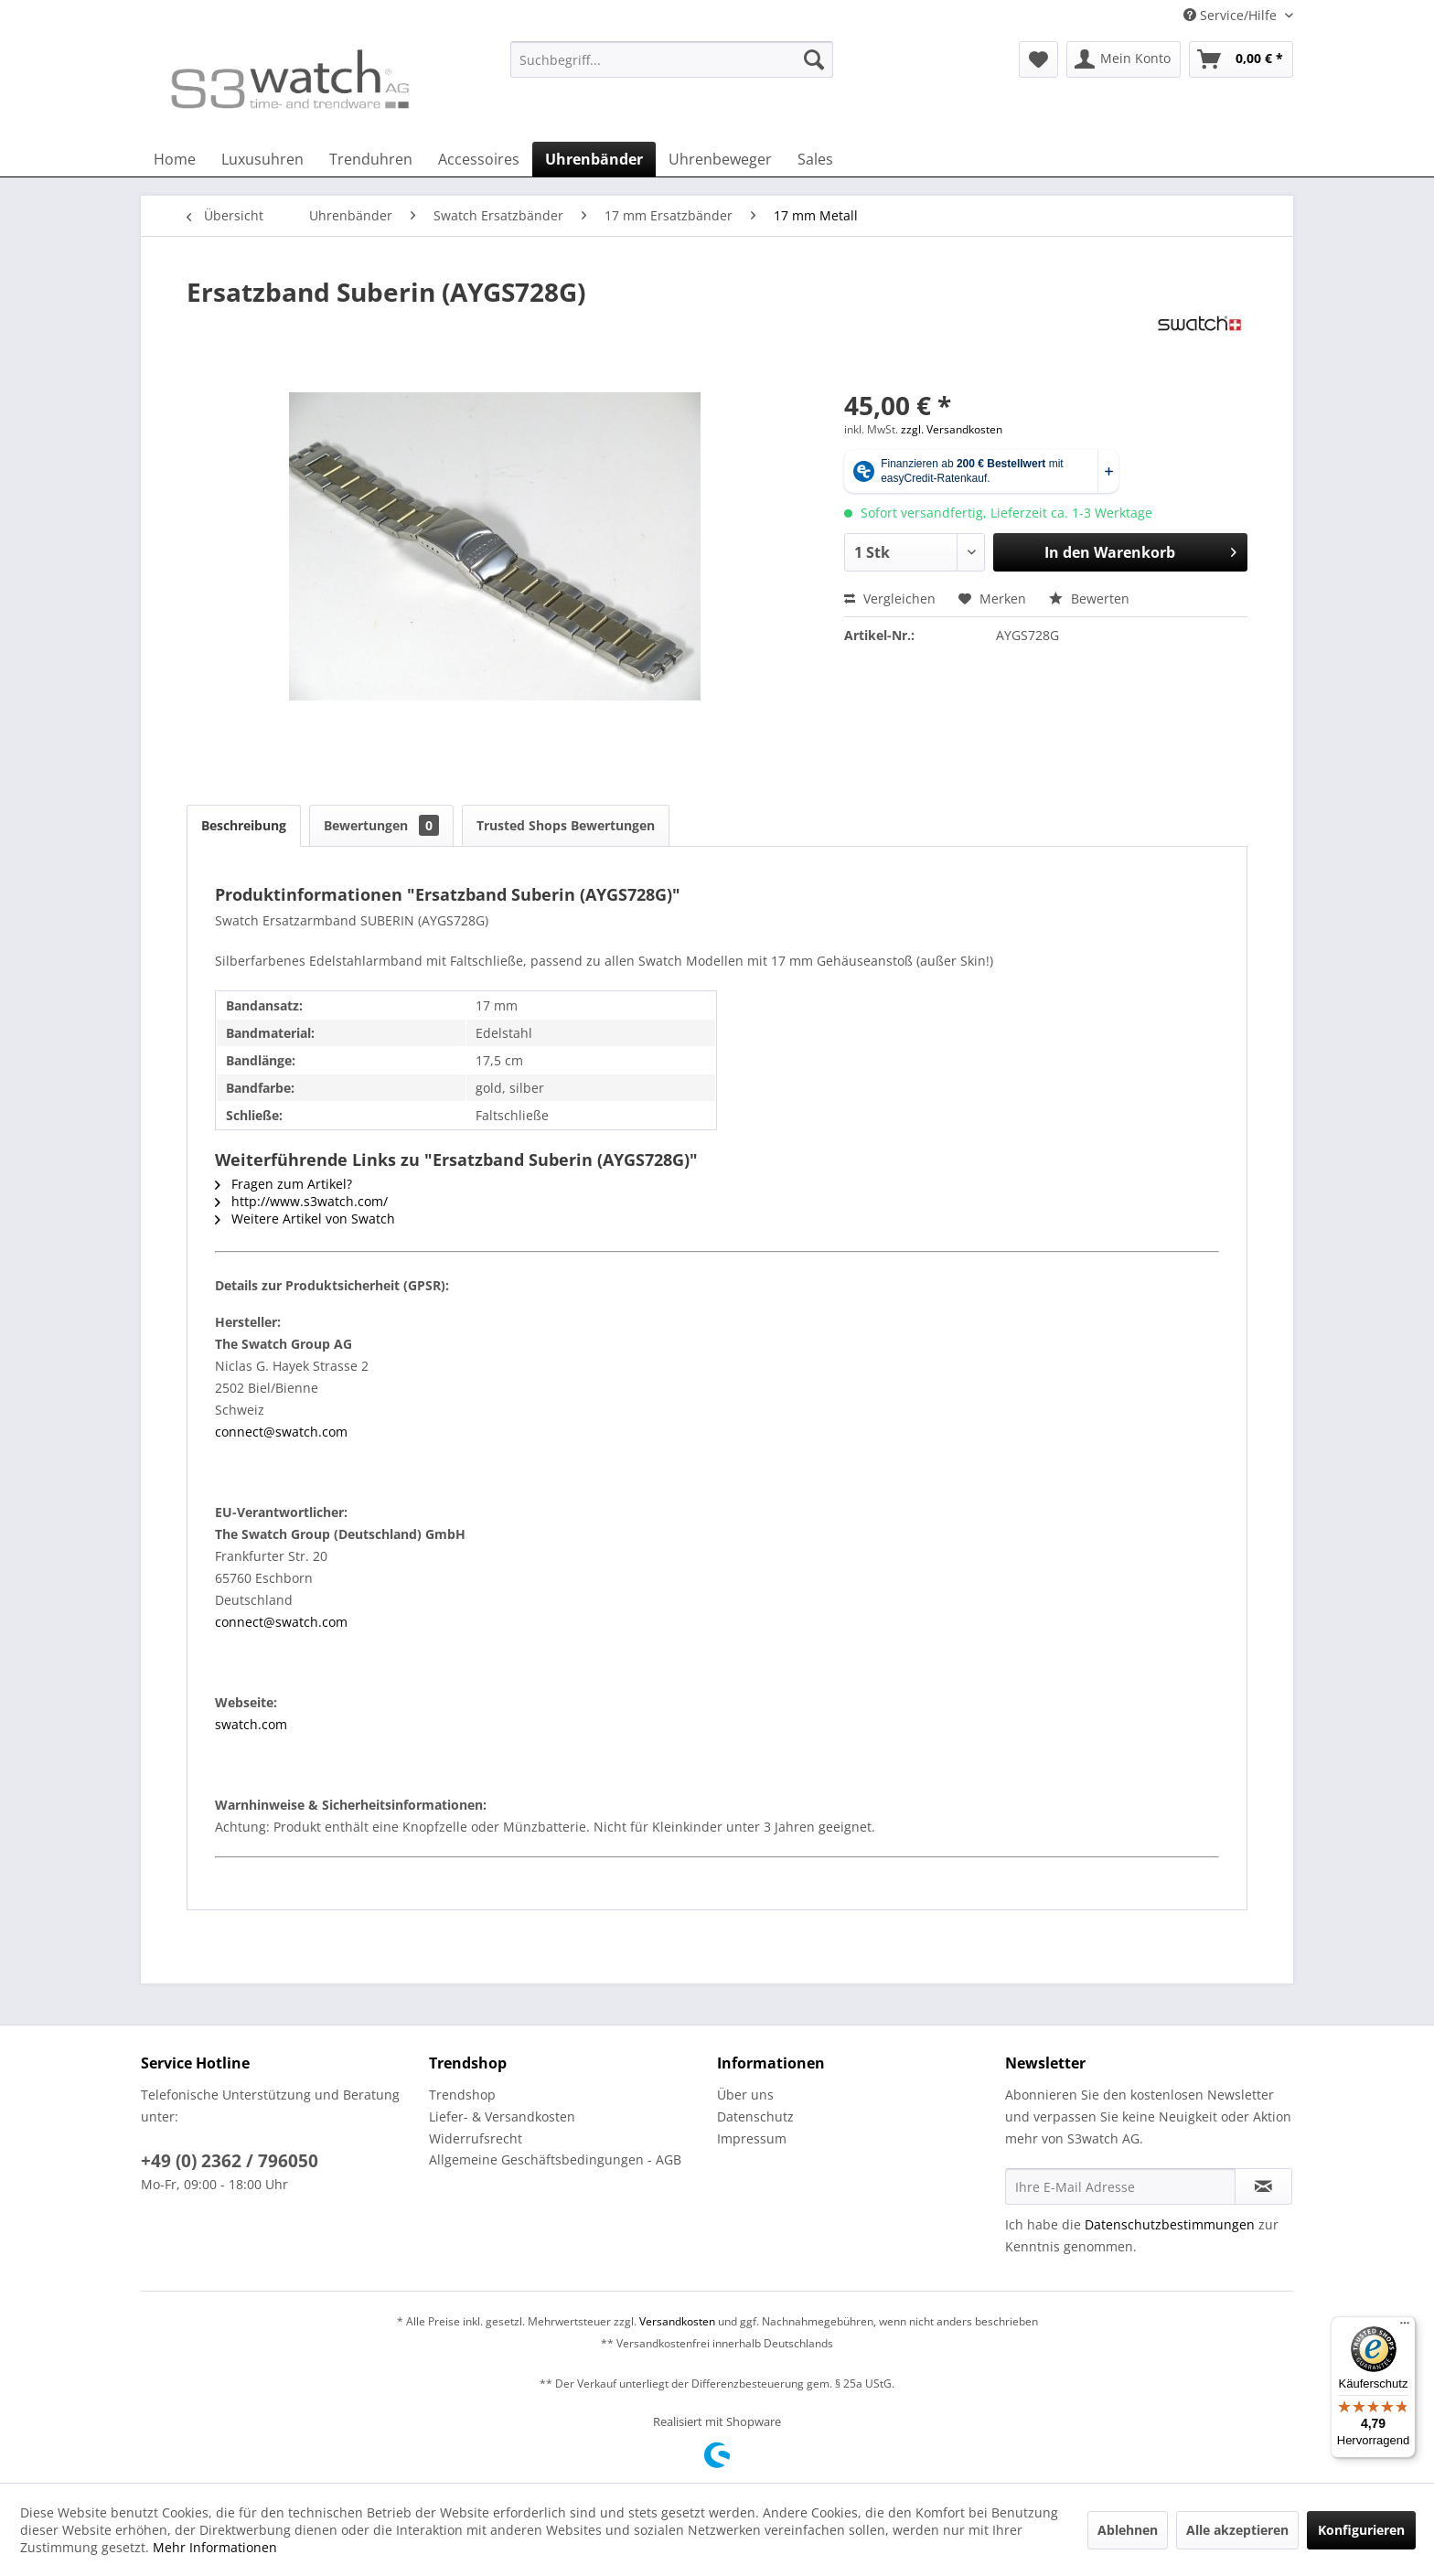  I want to click on +49 (0) 2362 / 796050, so click(229, 2161).